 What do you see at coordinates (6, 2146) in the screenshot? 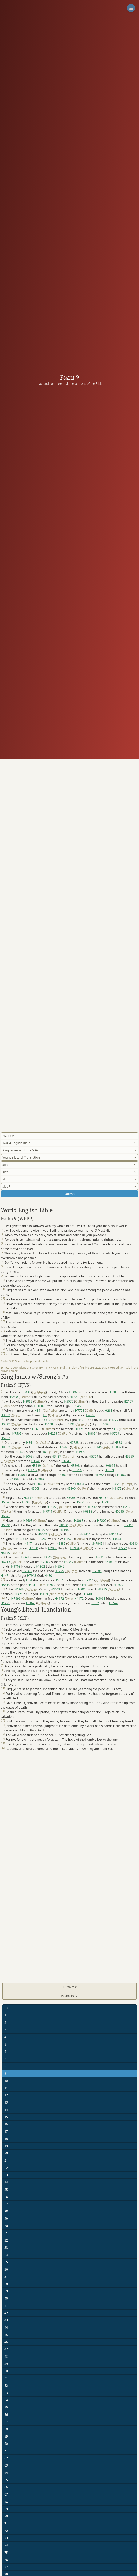
I see `19` at bounding box center [6, 2146].